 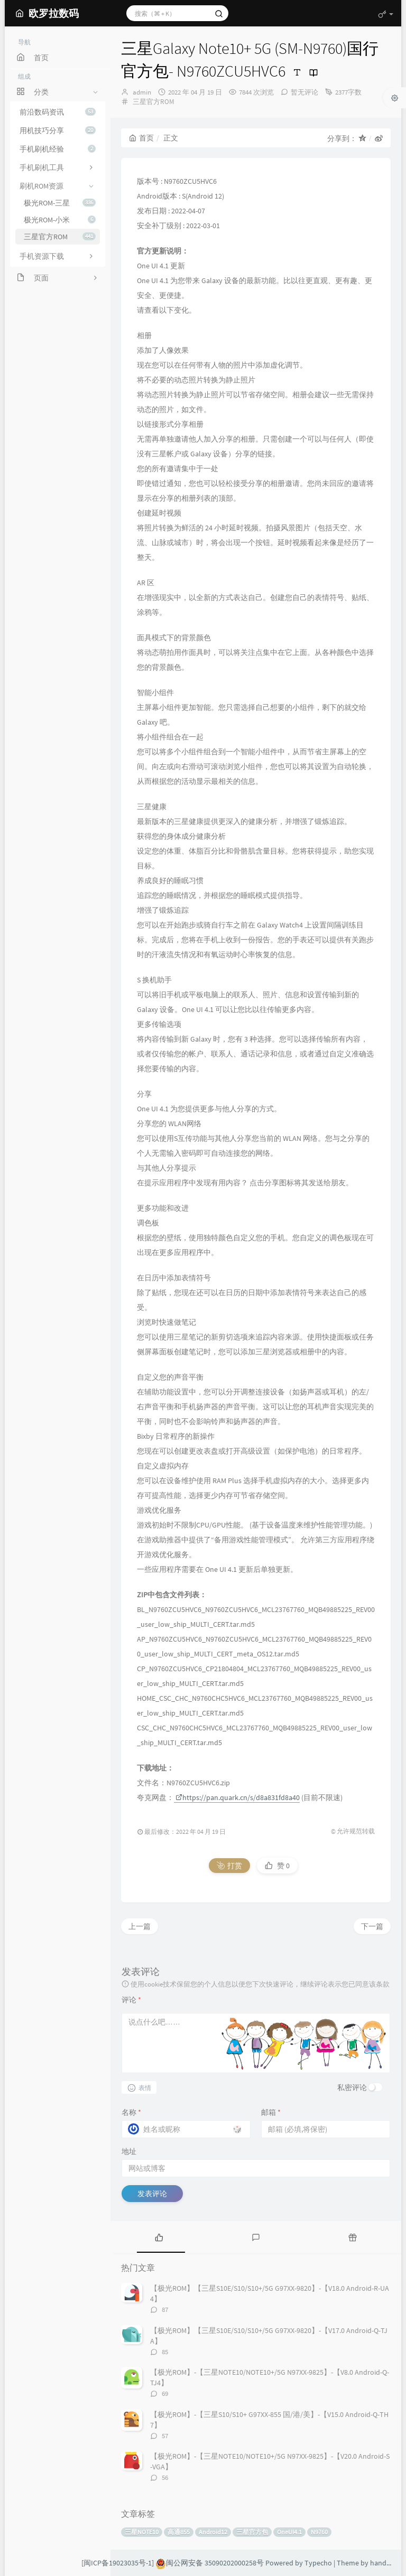 What do you see at coordinates (352, 2087) in the screenshot?
I see `私密评论` at bounding box center [352, 2087].